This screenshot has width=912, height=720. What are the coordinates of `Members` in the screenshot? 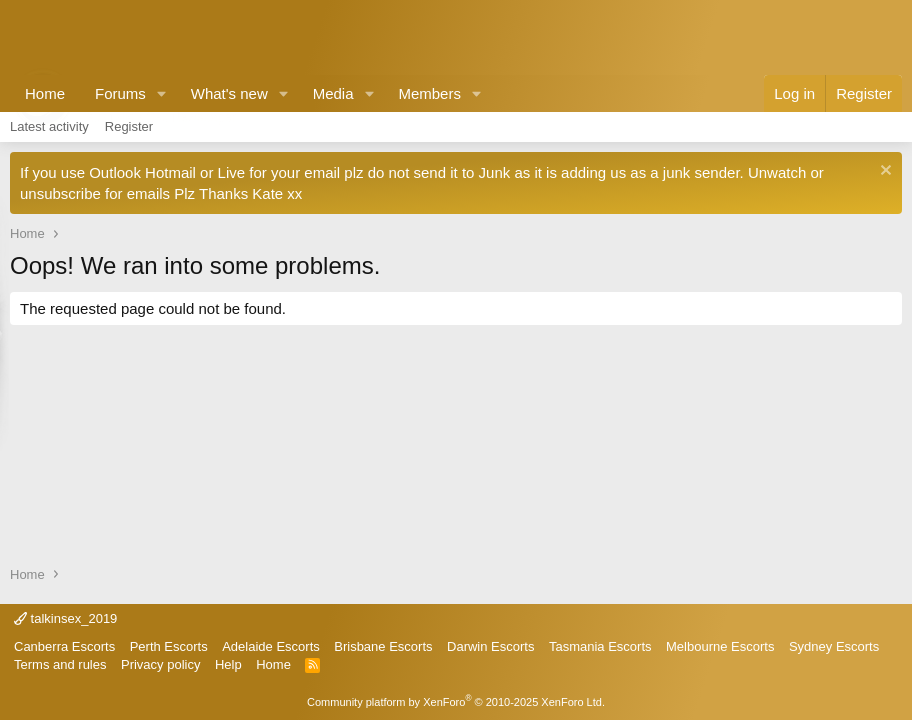 It's located at (429, 93).